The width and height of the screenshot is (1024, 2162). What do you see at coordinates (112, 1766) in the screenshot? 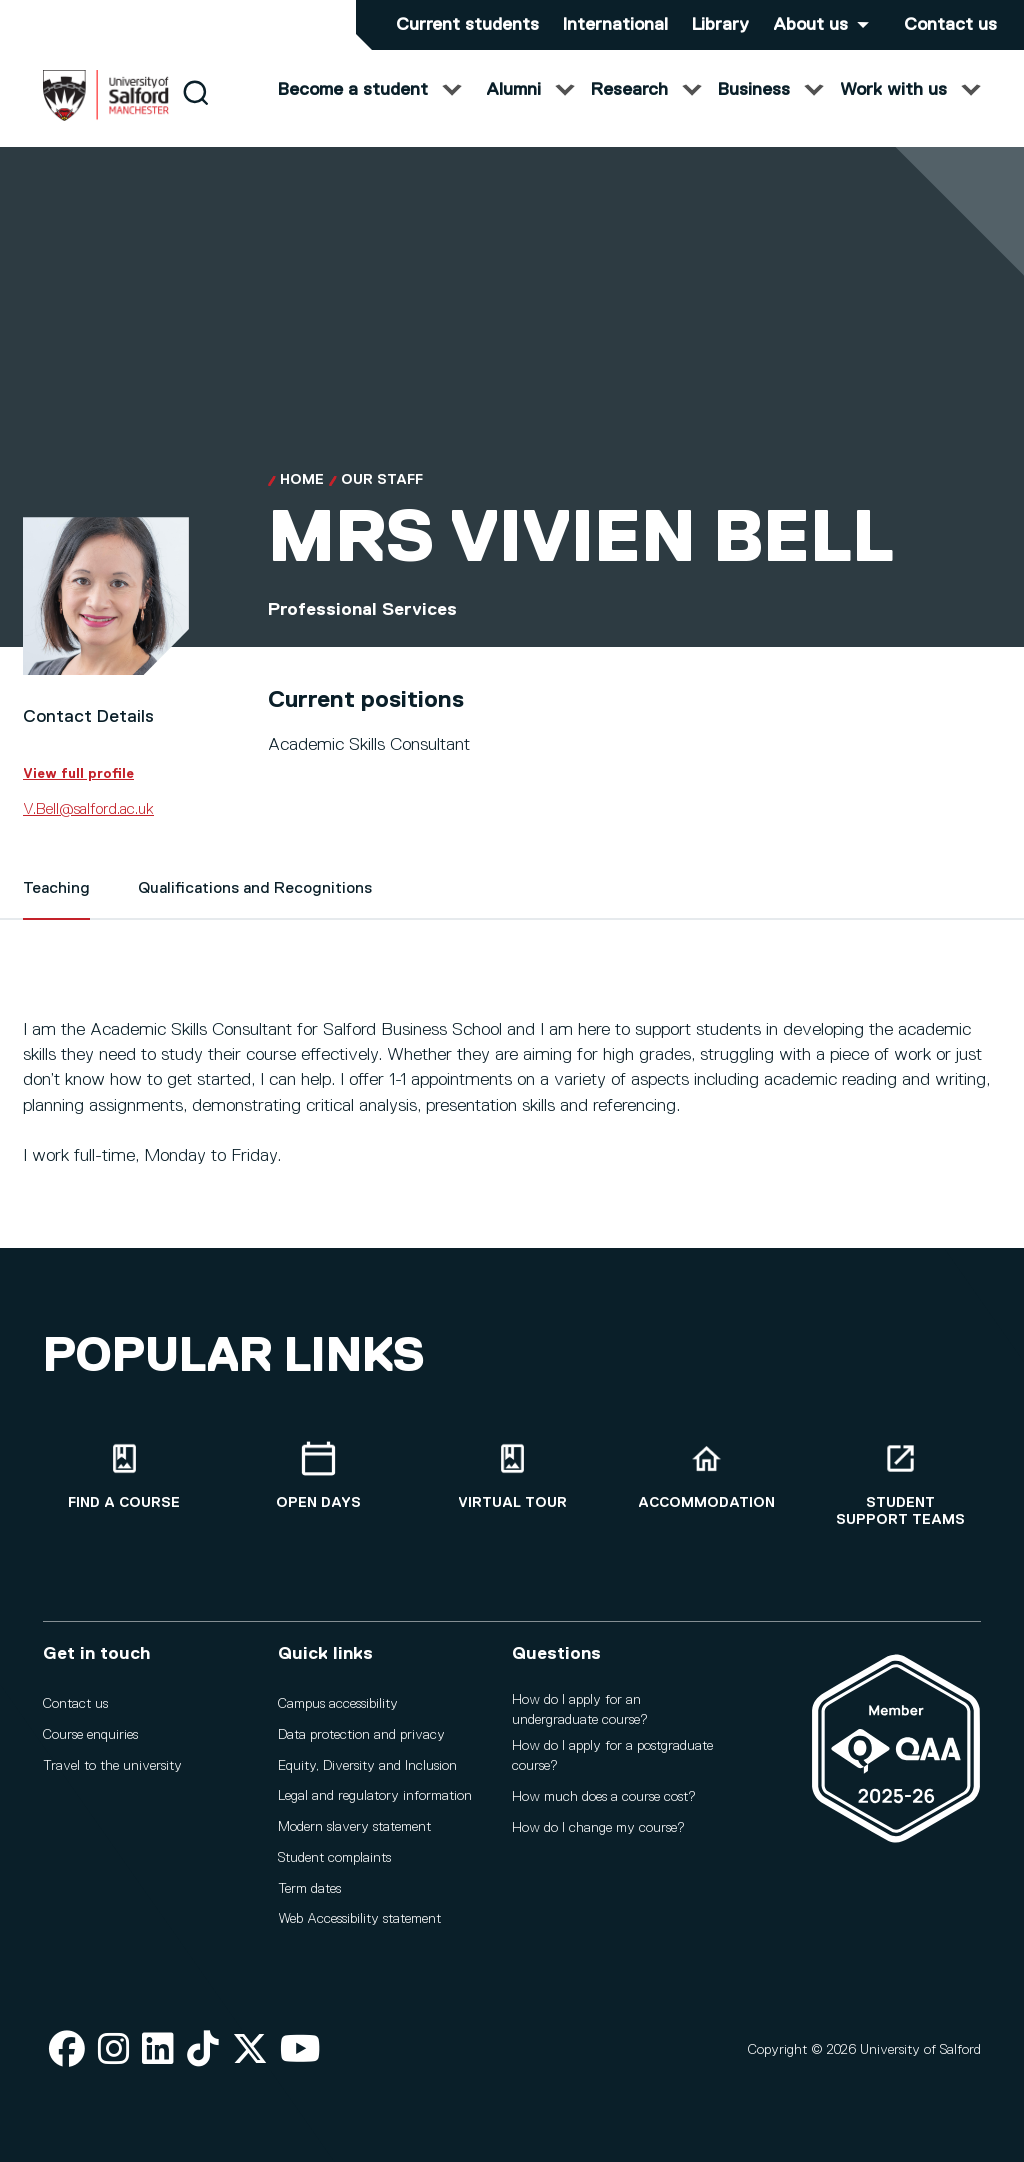
I see `Travel to the university` at bounding box center [112, 1766].